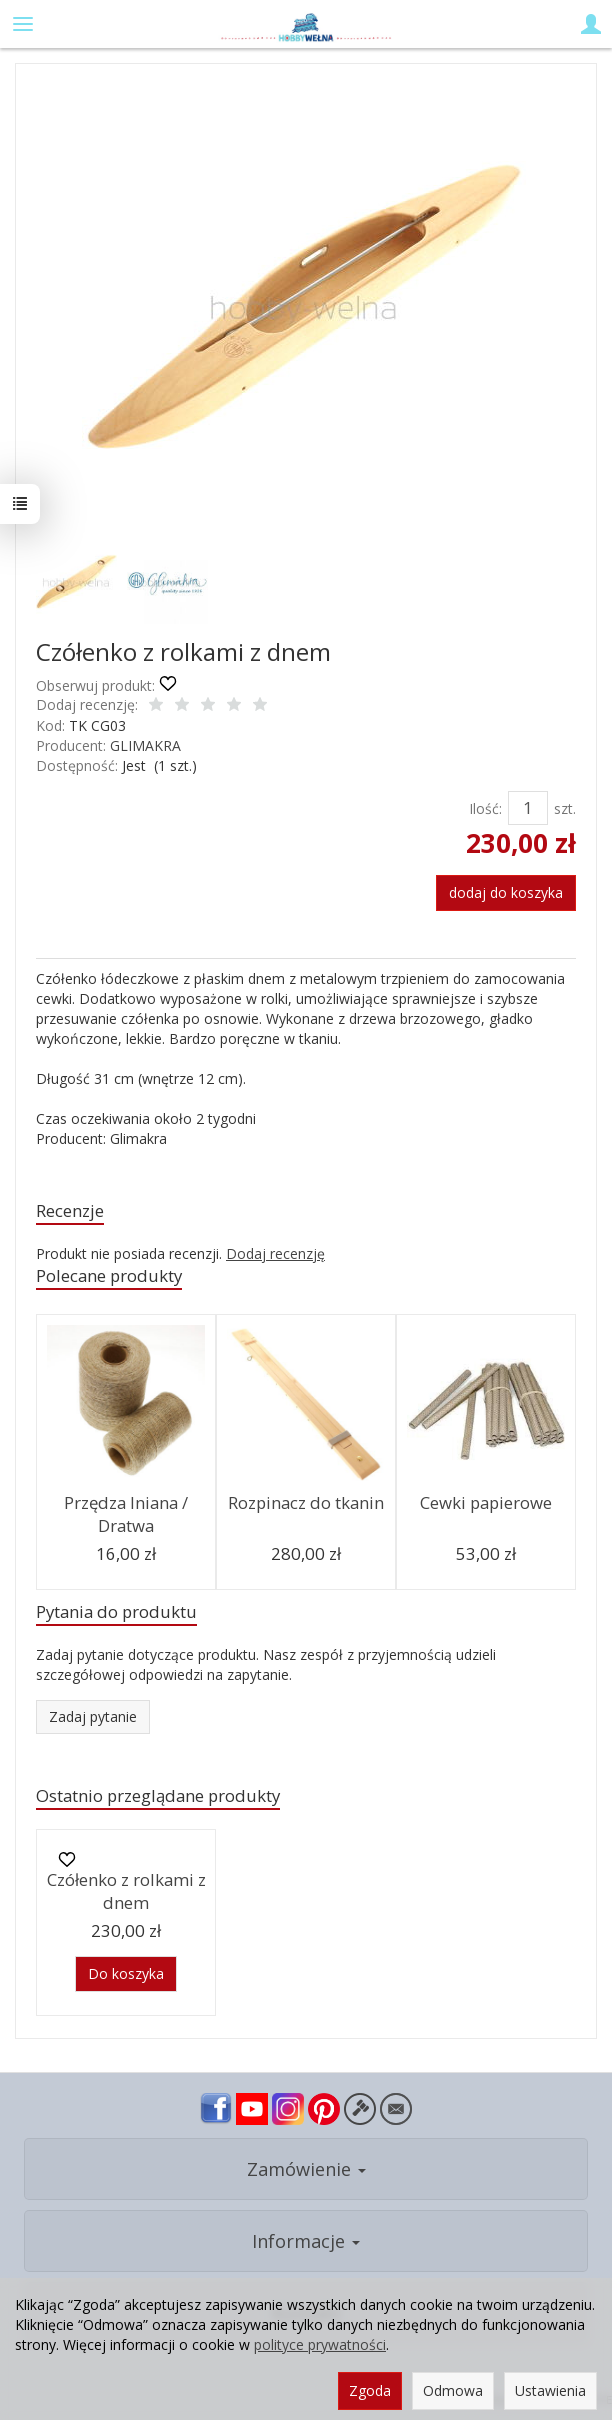 This screenshot has width=612, height=2420. I want to click on dodaj do koszyka, so click(506, 892).